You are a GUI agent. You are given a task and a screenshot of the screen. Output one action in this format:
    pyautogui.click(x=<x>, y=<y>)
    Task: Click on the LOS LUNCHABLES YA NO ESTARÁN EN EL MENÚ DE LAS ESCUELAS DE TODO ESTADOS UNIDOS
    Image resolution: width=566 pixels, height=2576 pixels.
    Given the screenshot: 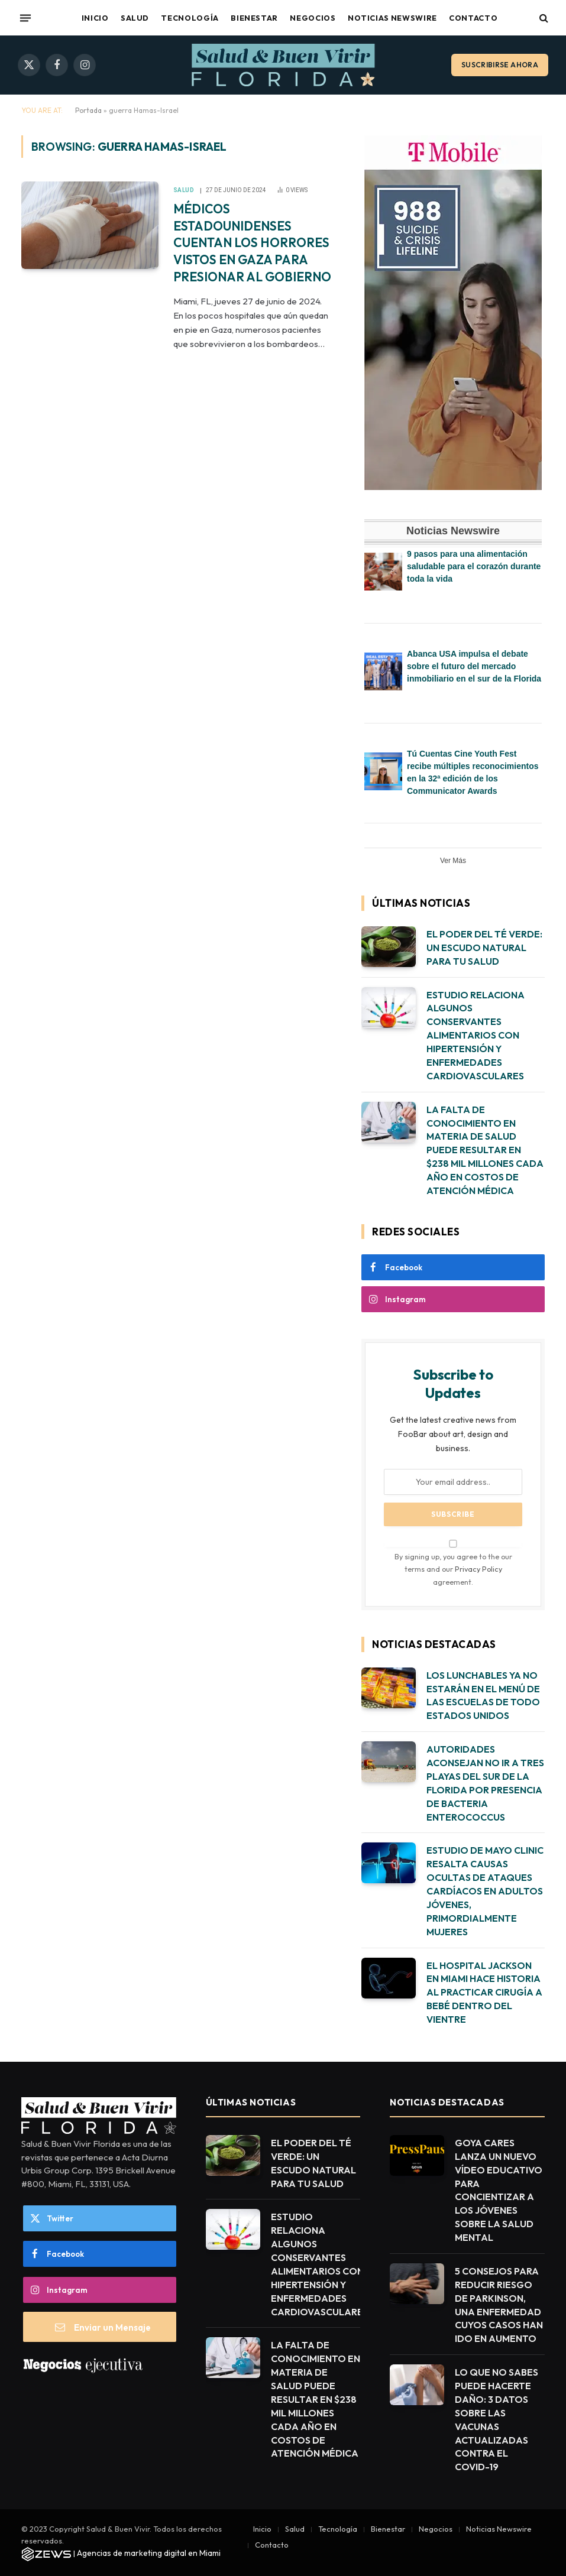 What is the action you would take?
    pyautogui.click(x=483, y=1695)
    